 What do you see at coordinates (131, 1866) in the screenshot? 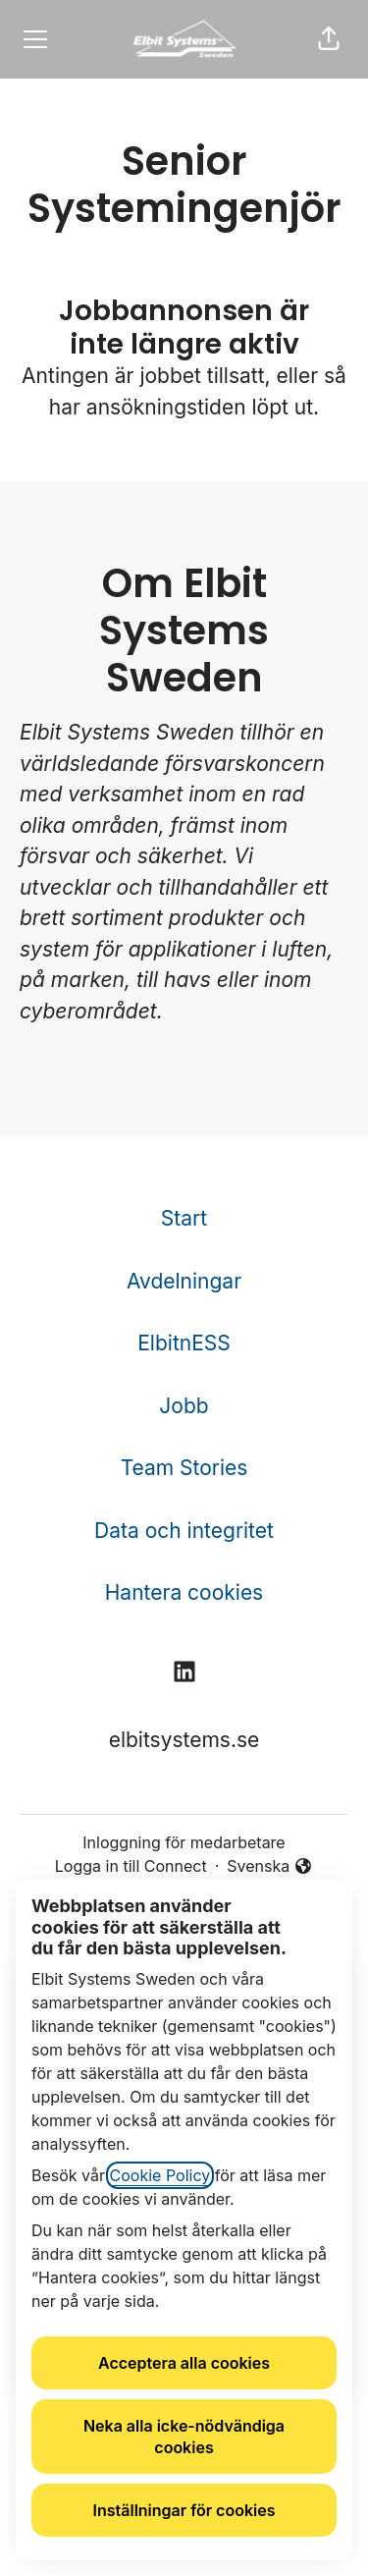
I see `Logga in till Connect` at bounding box center [131, 1866].